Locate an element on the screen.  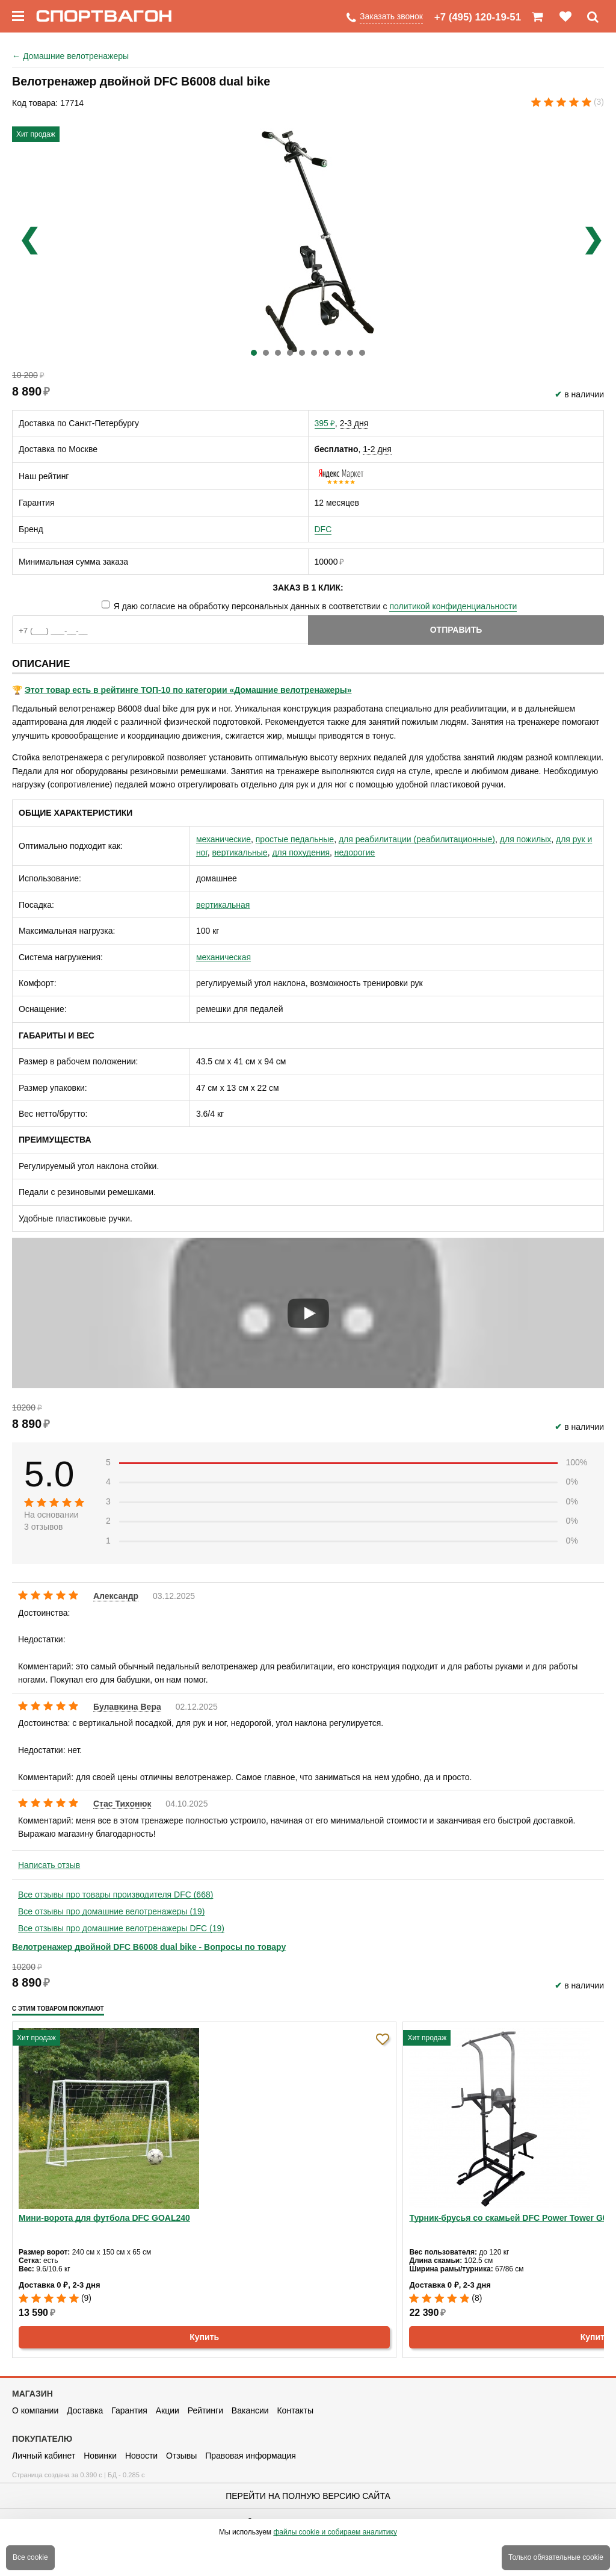
Перейти на полную версию сайта is located at coordinates (308, 2496).